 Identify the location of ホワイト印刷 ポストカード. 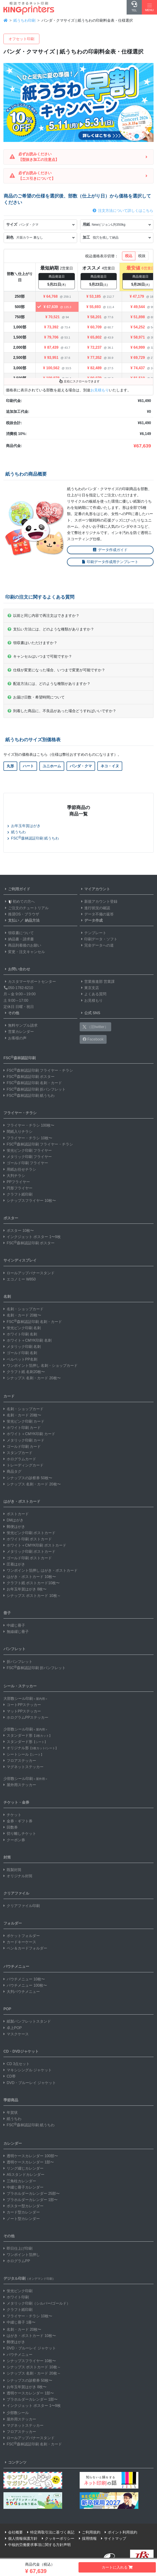
(27, 1539).